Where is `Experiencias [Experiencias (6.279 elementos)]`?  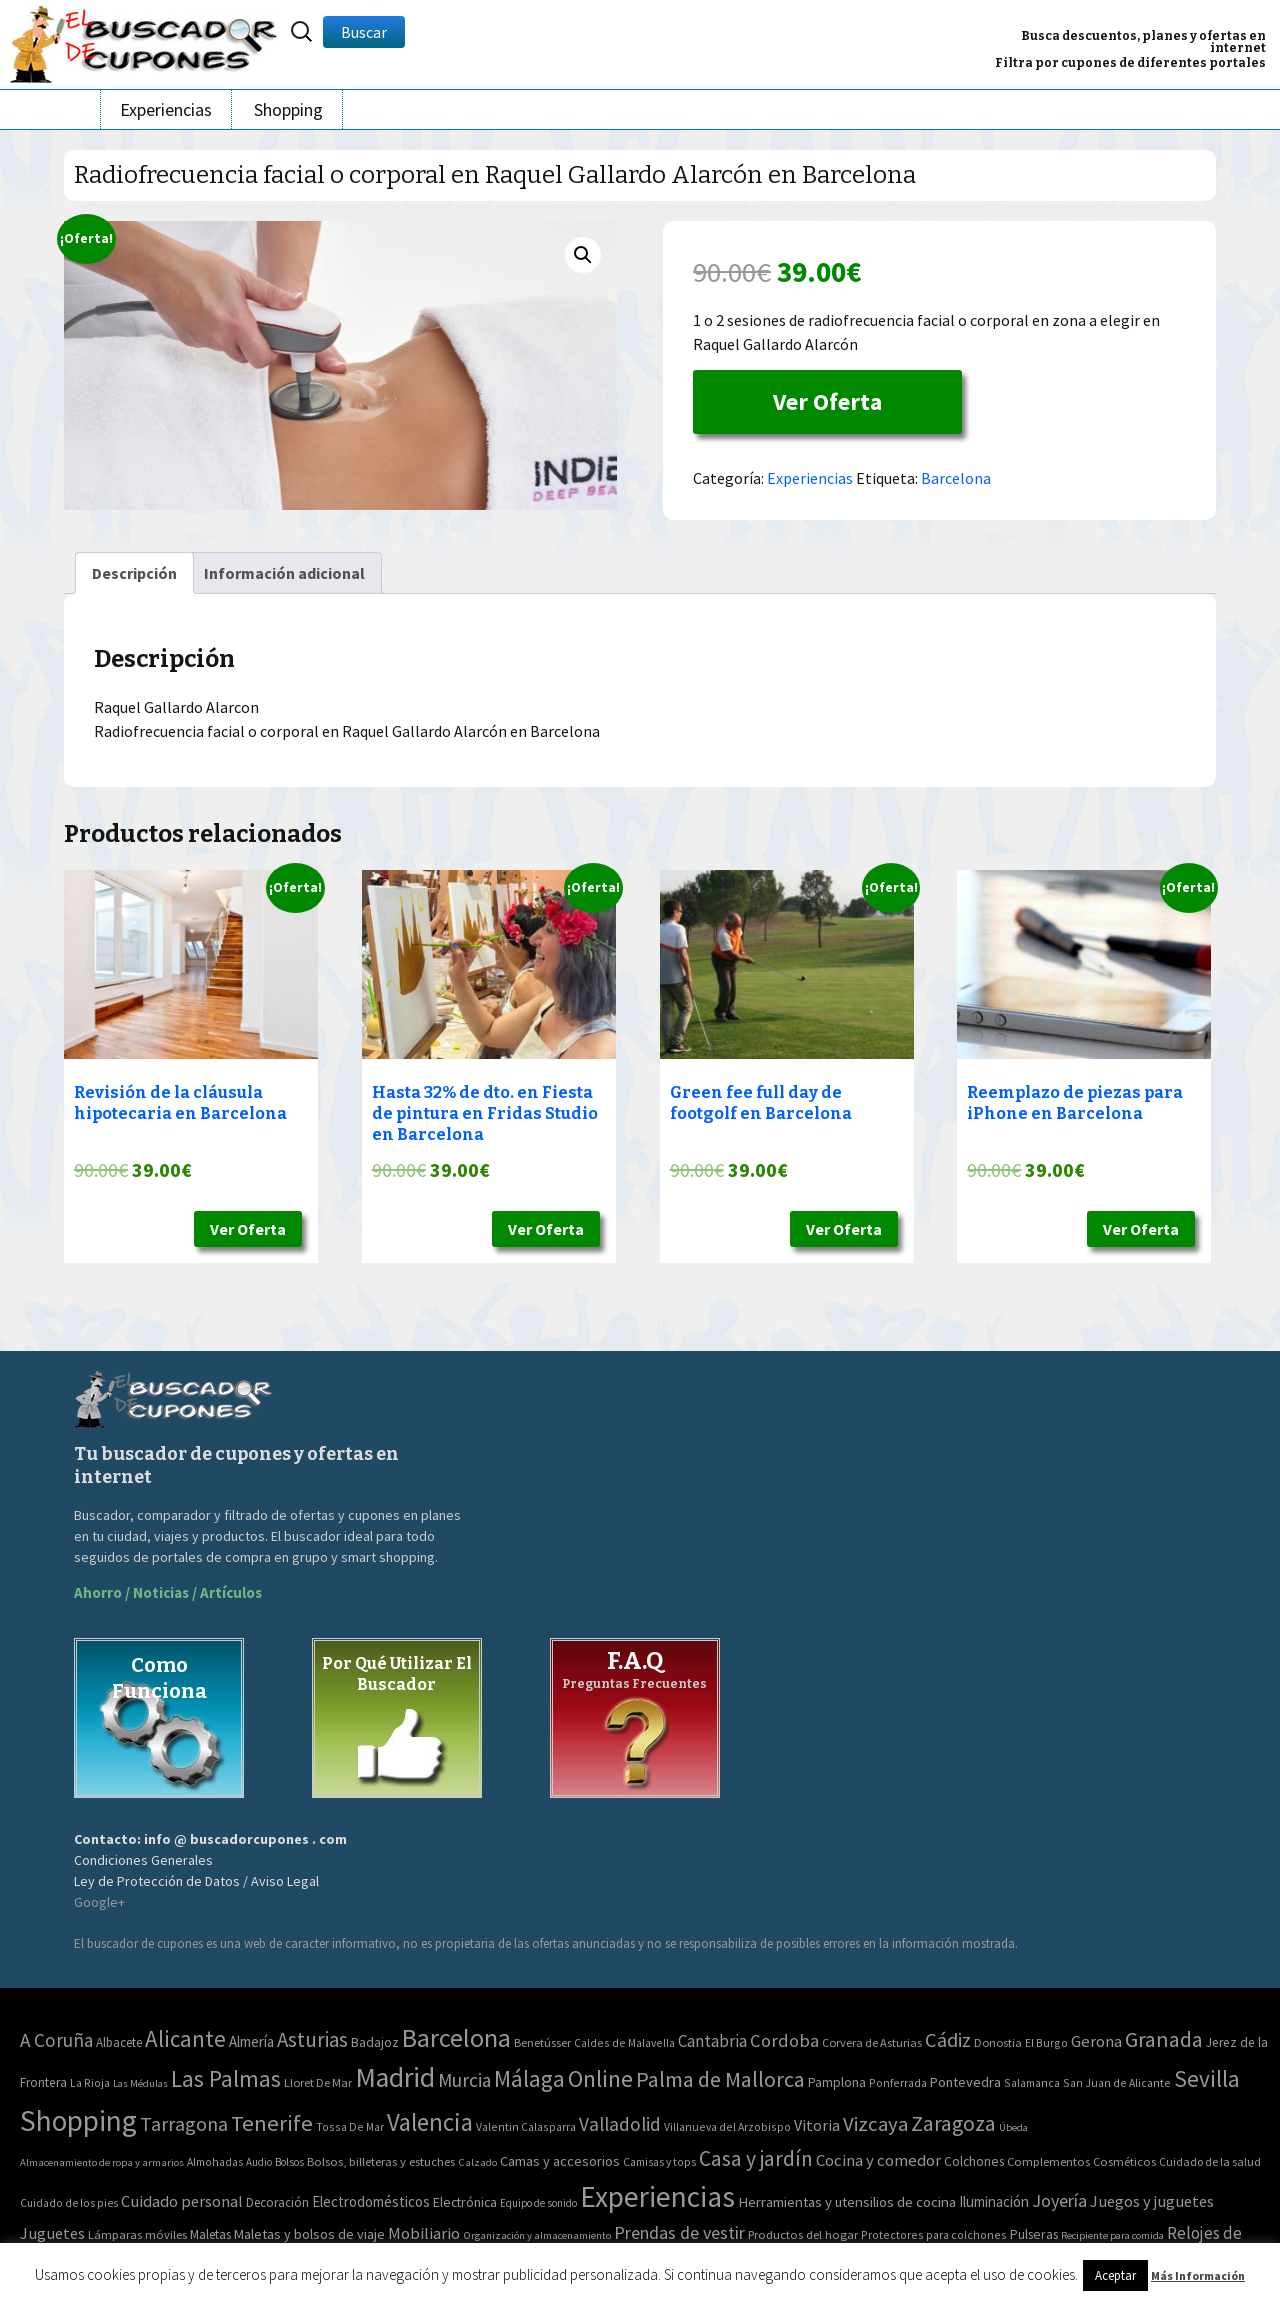 Experiencias [Experiencias (6.279 elementos)] is located at coordinates (657, 2196).